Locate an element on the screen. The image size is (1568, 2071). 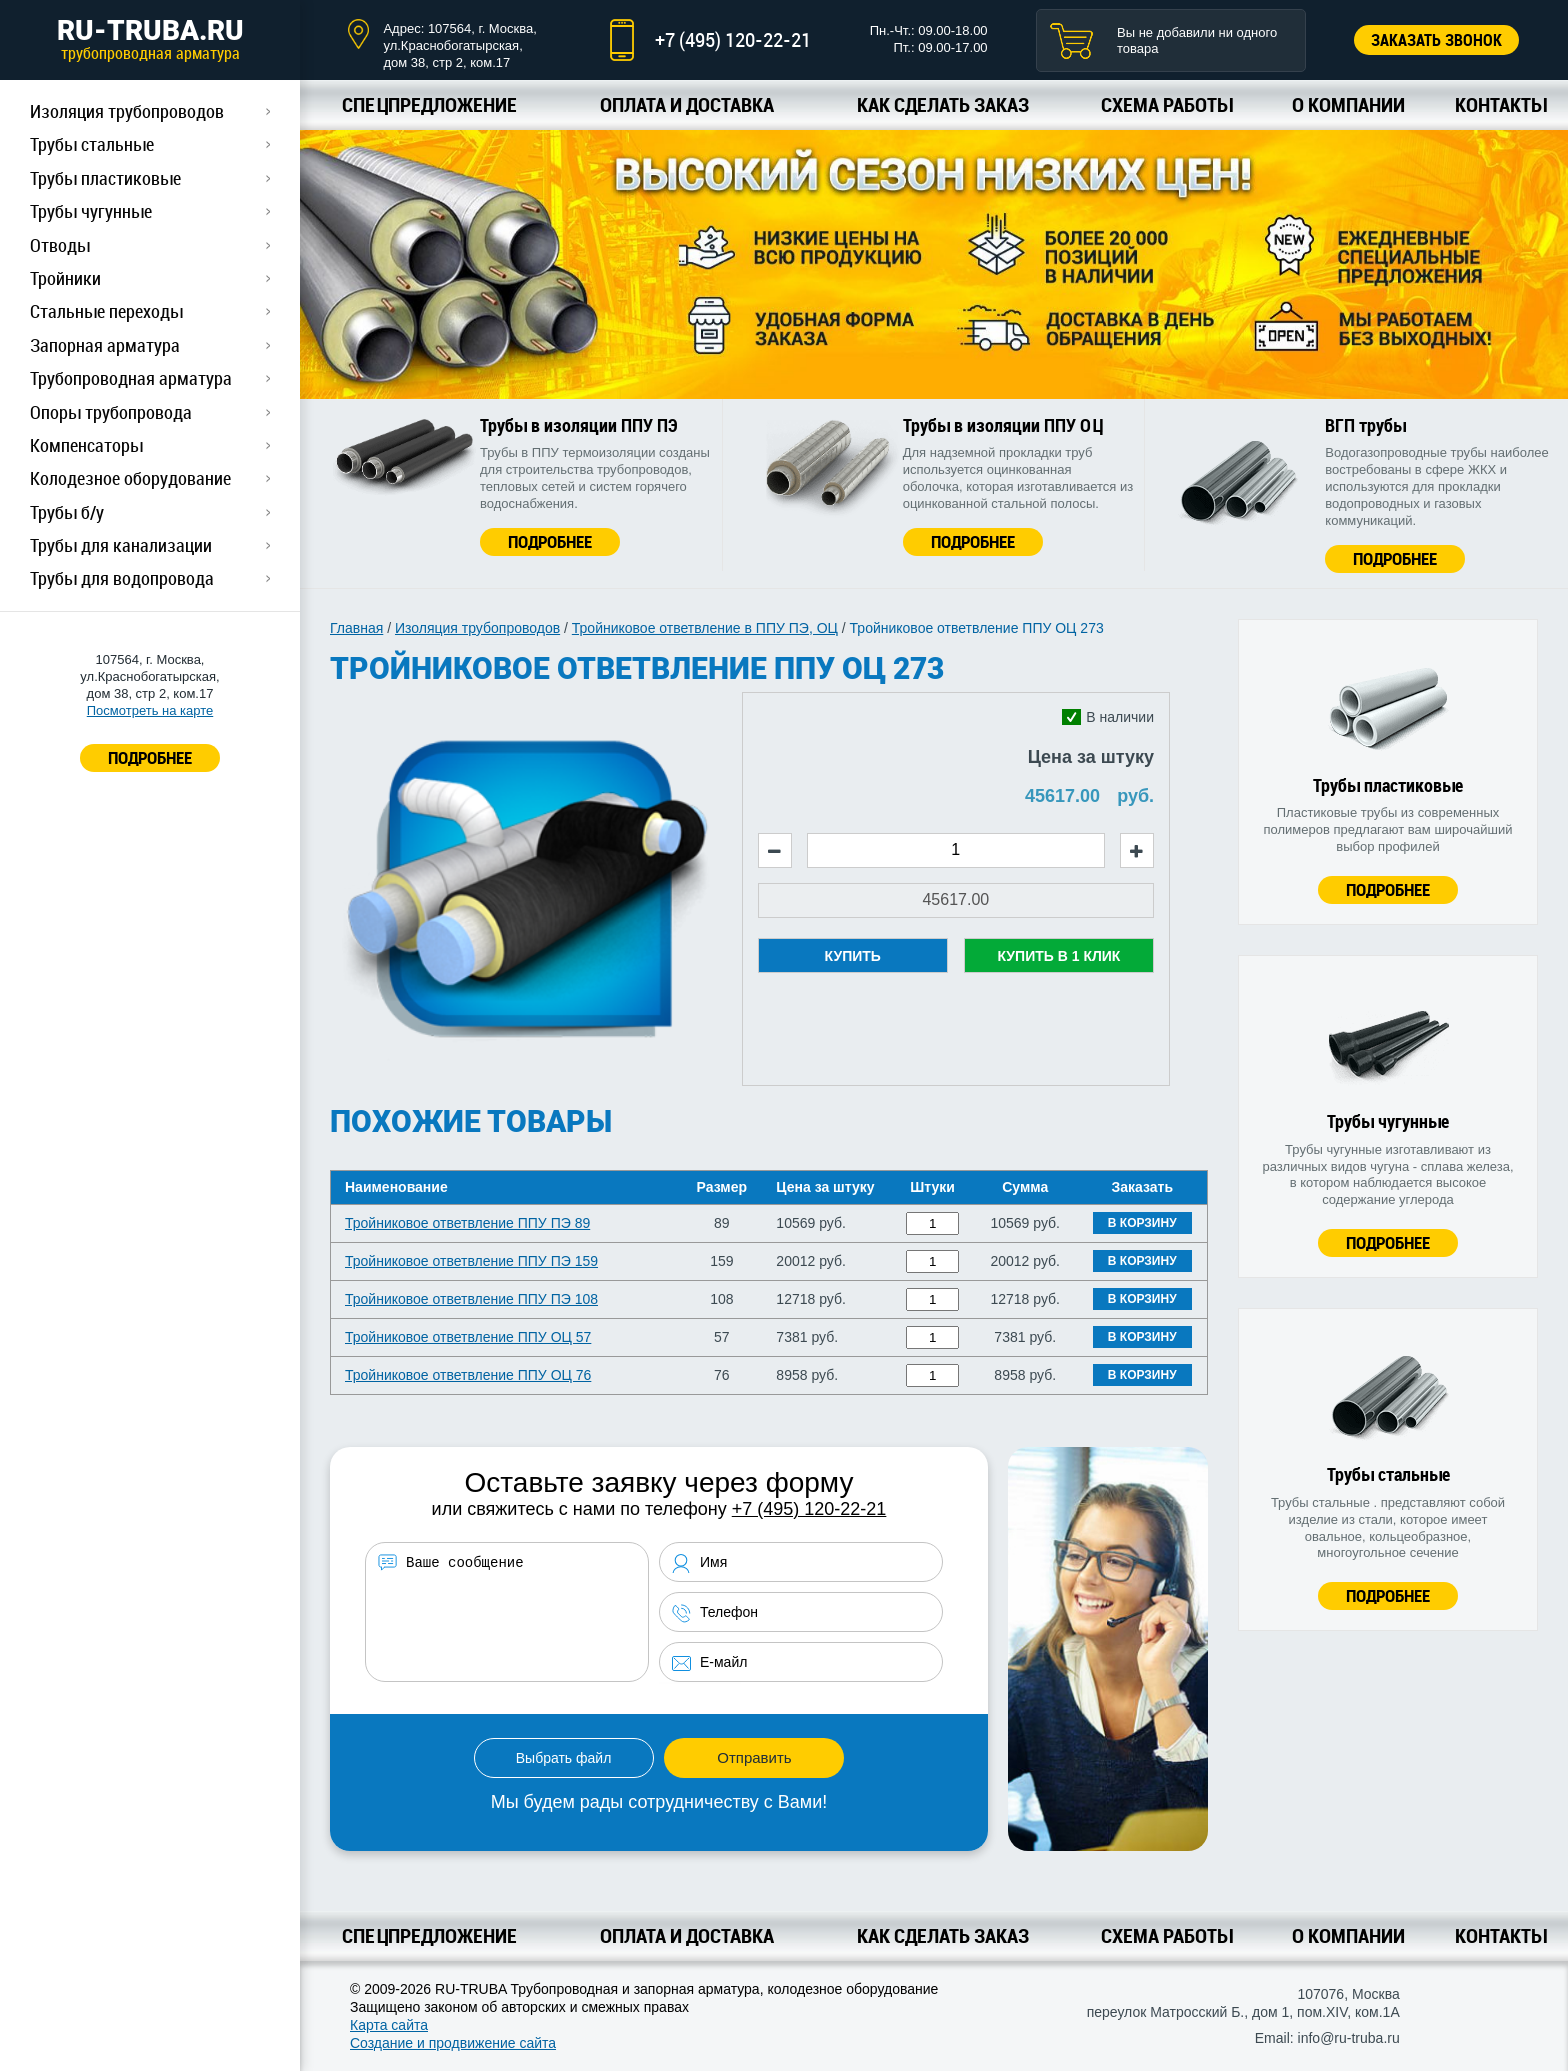
Трубы для водопровода is located at coordinates (122, 578).